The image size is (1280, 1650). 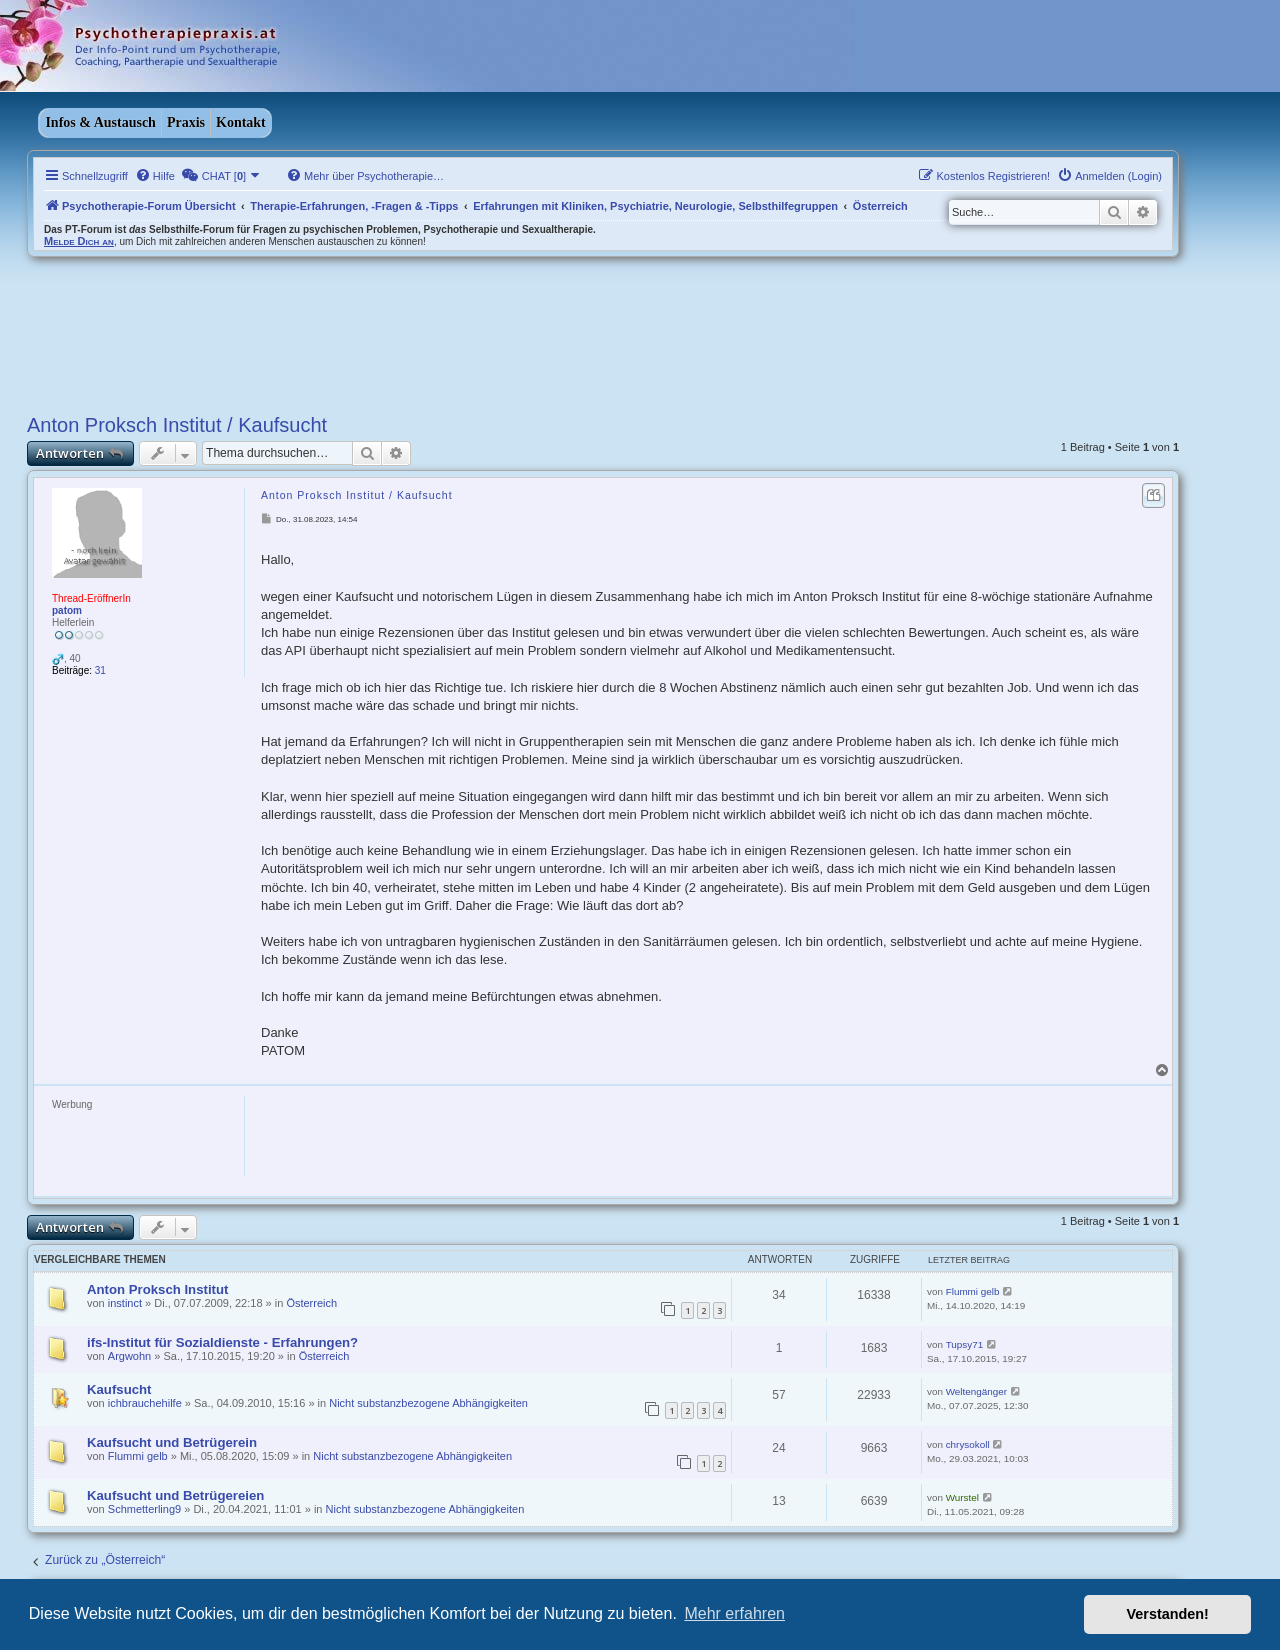 I want to click on [Advertisement], so click(x=611, y=1141).